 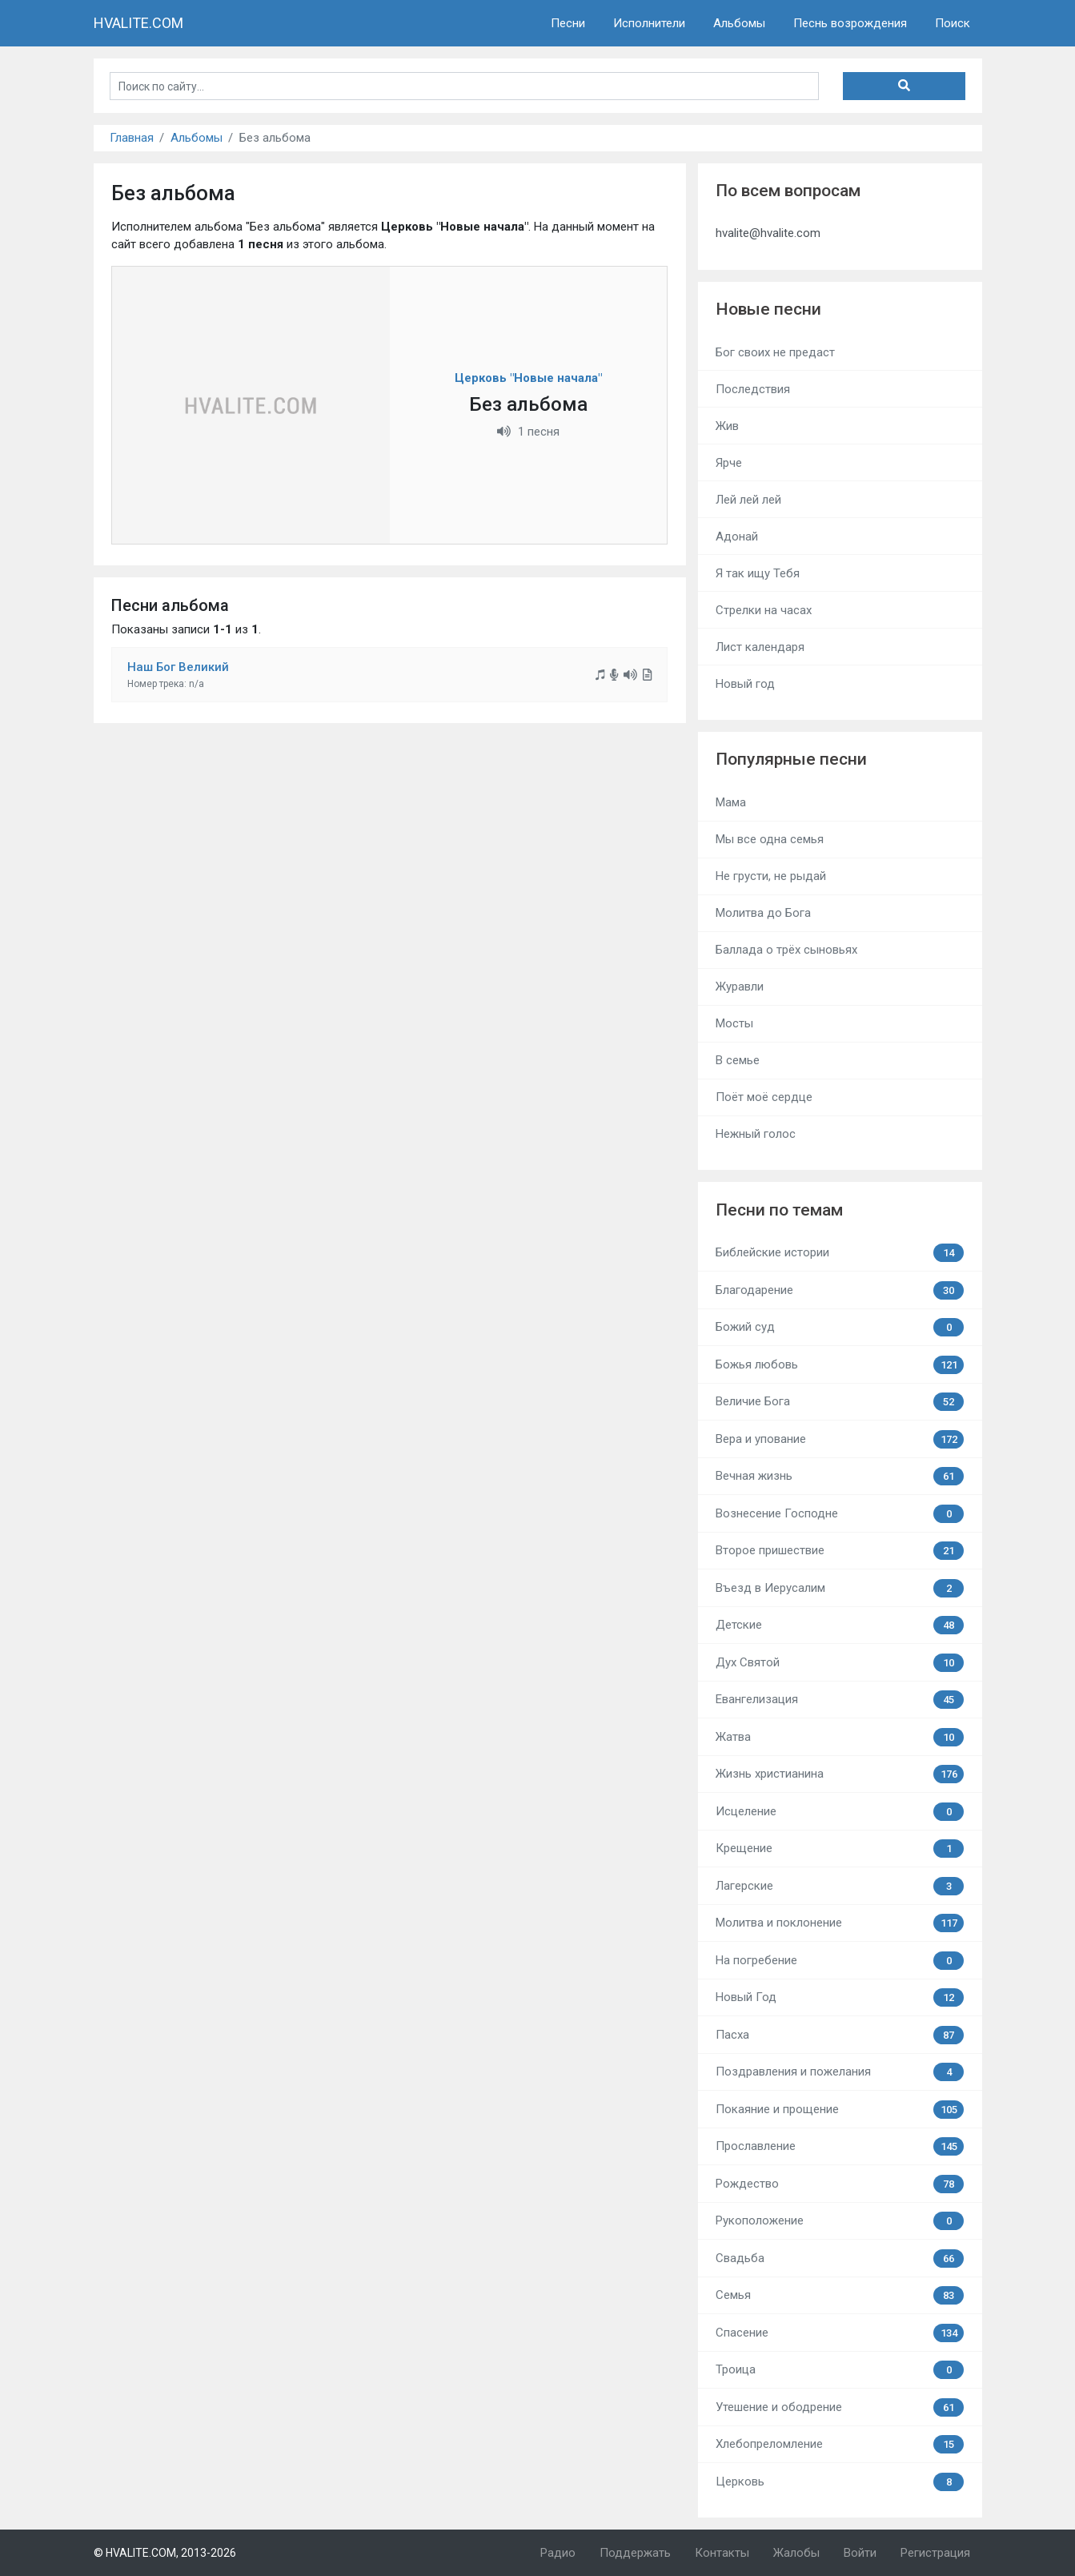 What do you see at coordinates (748, 499) in the screenshot?
I see `Лей лей лей` at bounding box center [748, 499].